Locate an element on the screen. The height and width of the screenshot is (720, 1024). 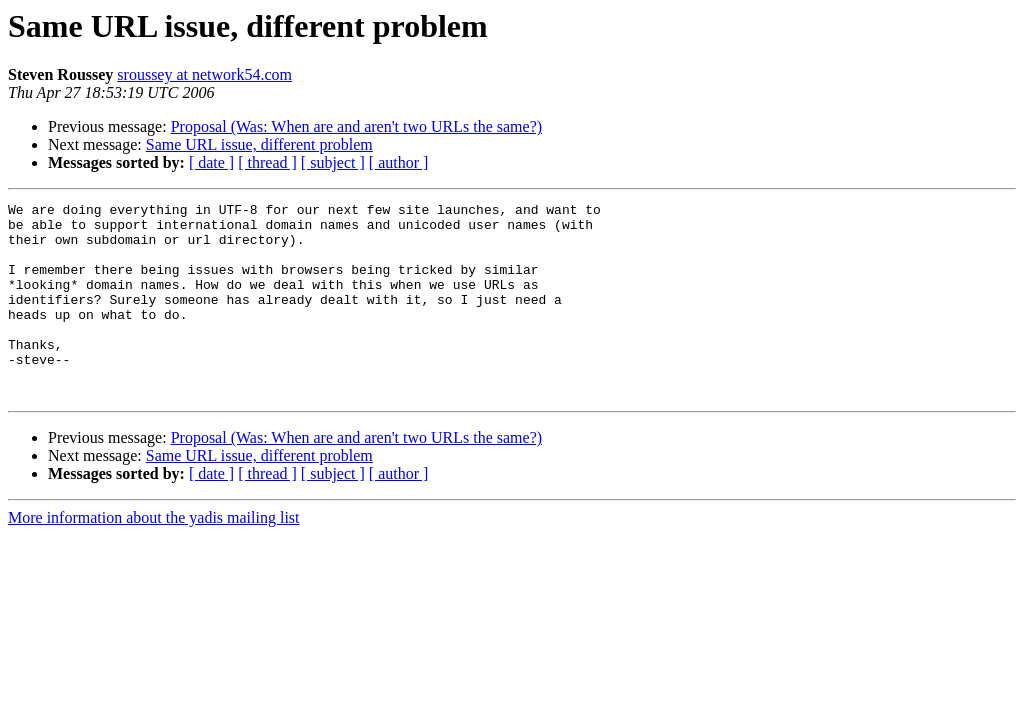
[ subject ] is located at coordinates (333, 162).